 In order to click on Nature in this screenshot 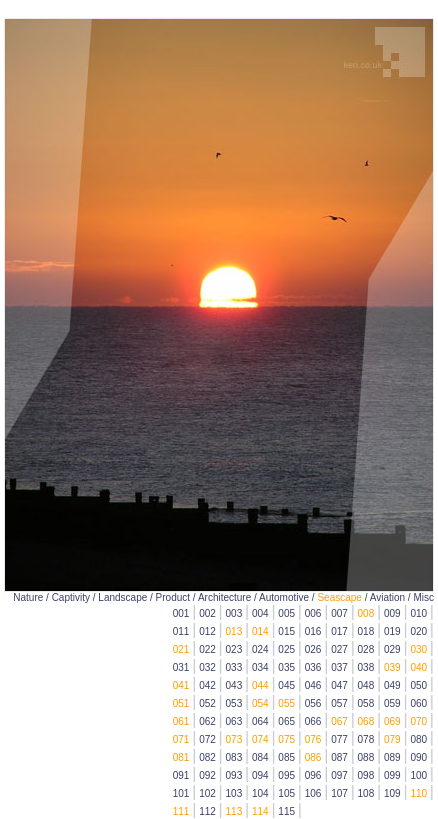, I will do `click(28, 597)`.